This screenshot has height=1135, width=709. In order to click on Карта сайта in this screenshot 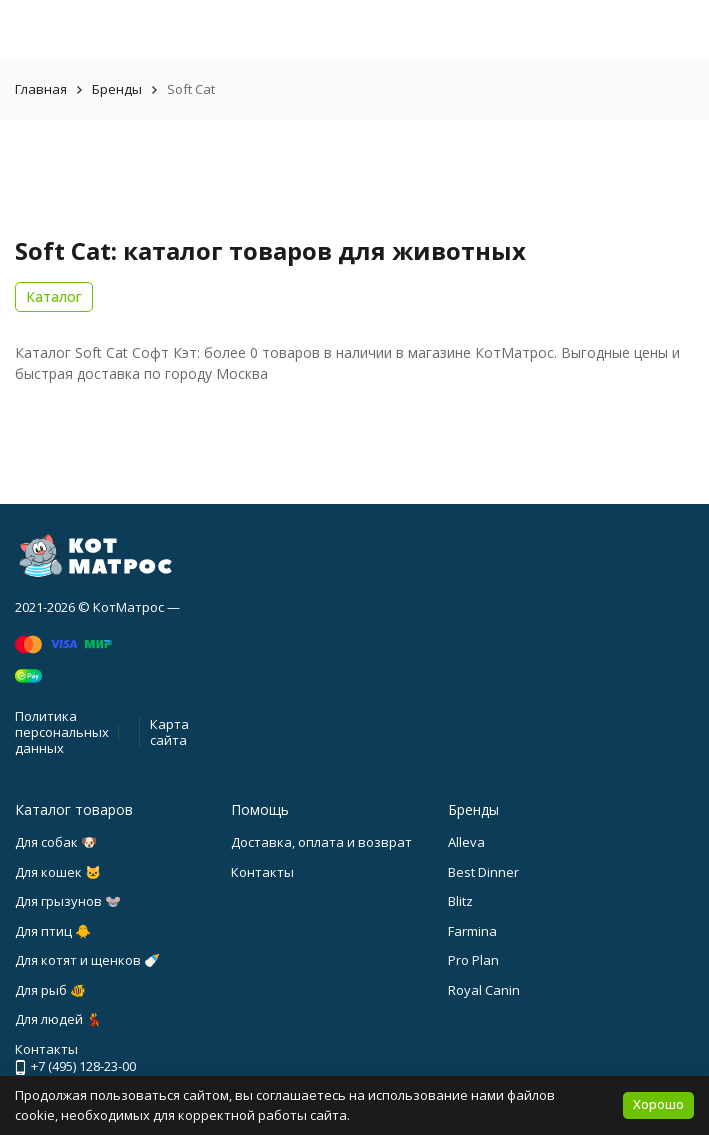, I will do `click(169, 732)`.